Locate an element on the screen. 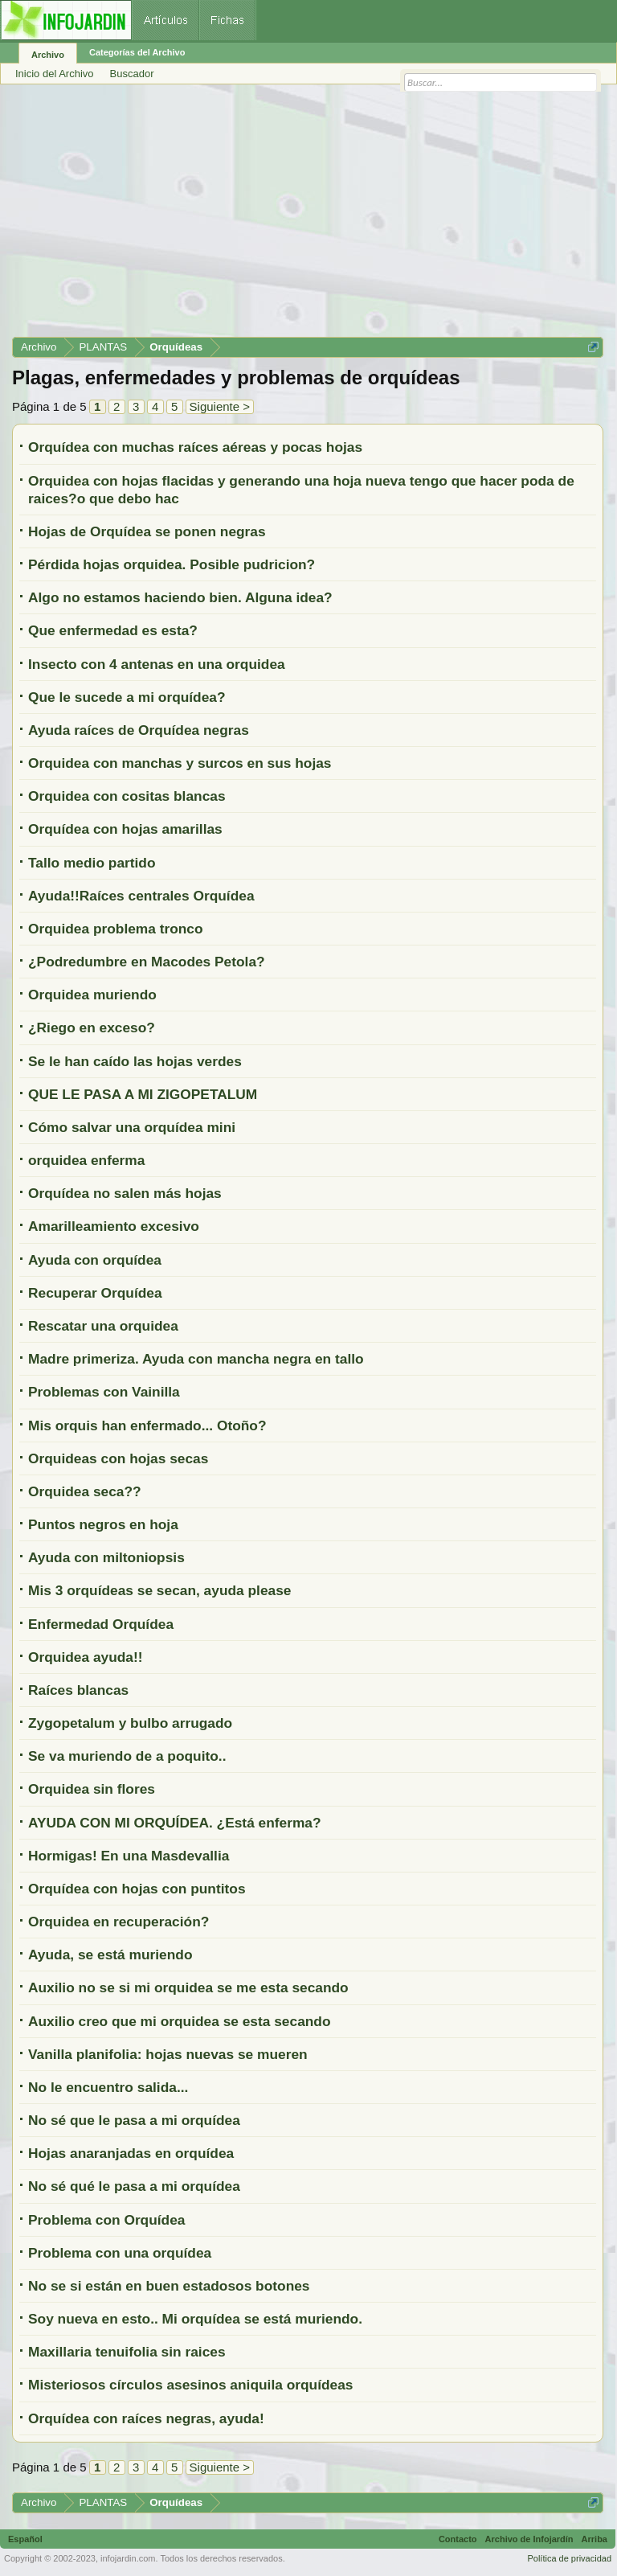 This screenshot has width=617, height=2576. ¿Riego en exceso? is located at coordinates (91, 1027).